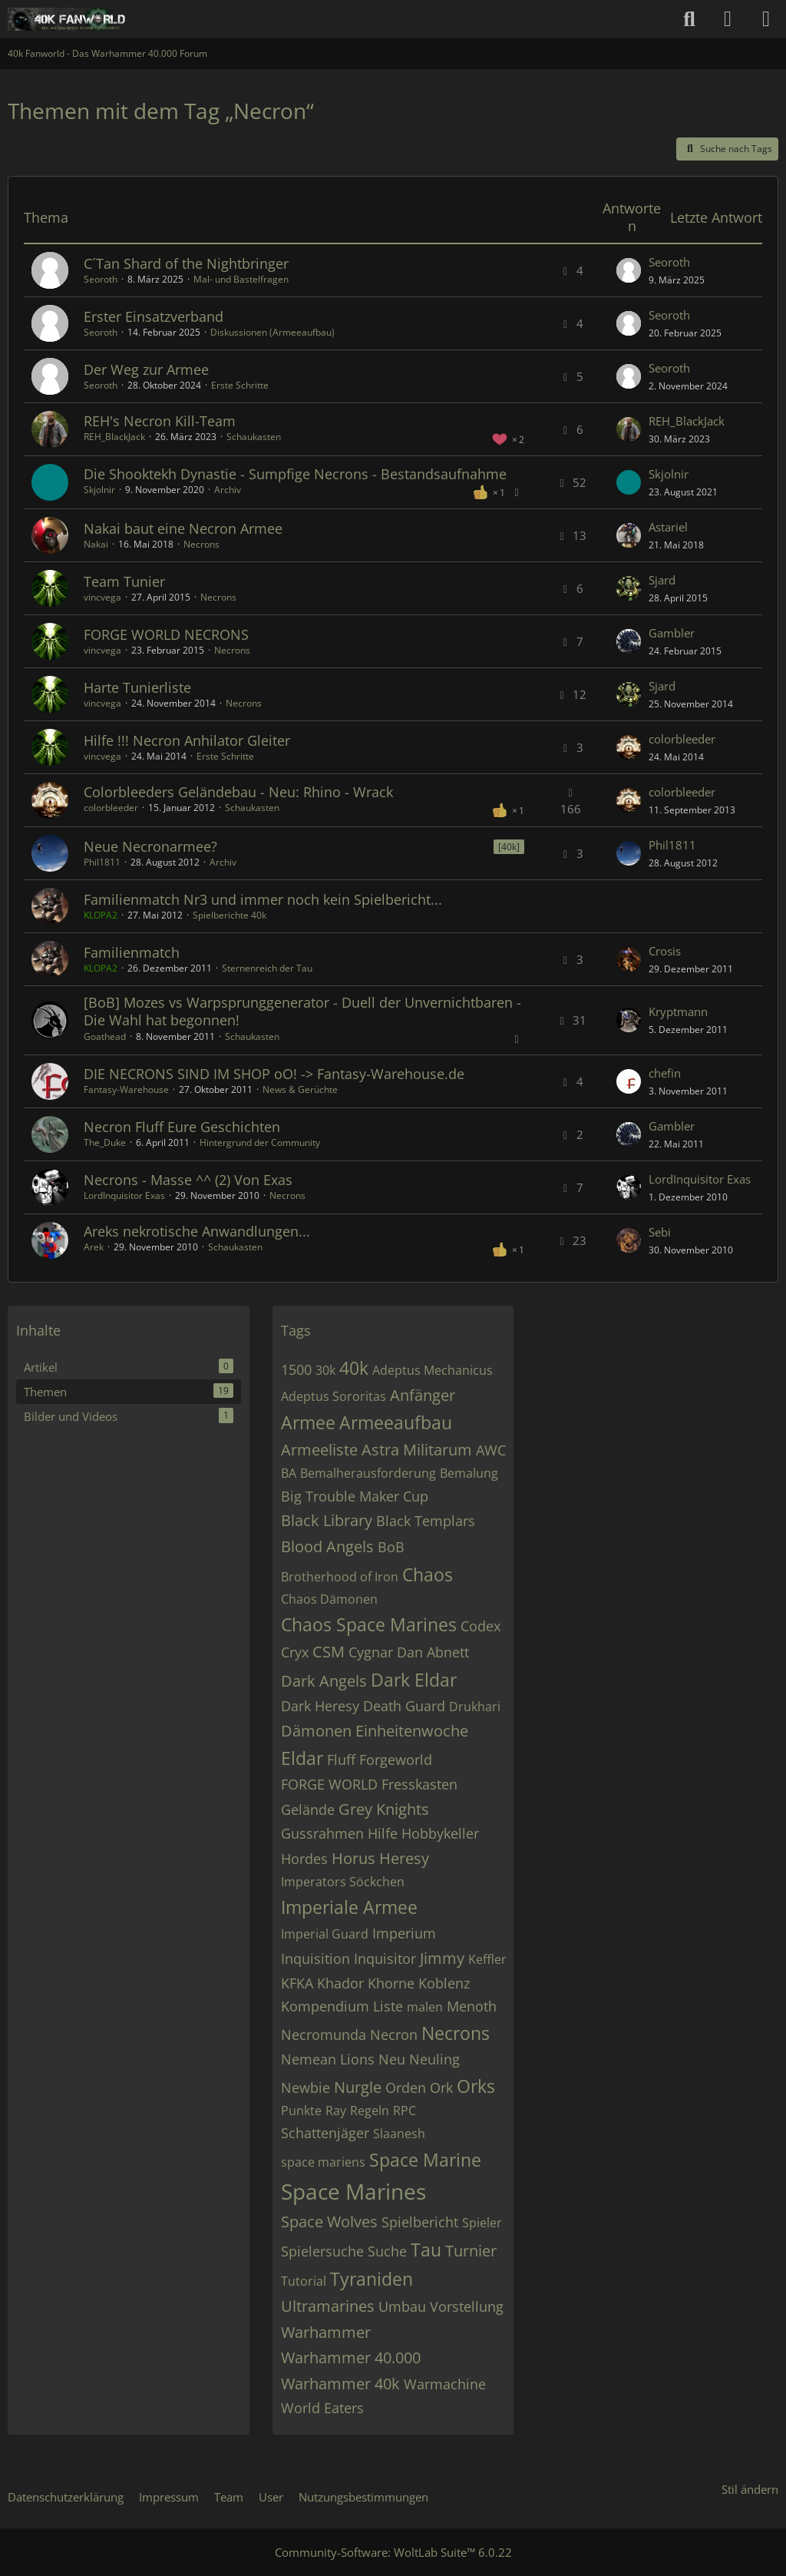 The image size is (786, 2576). What do you see at coordinates (354, 1496) in the screenshot?
I see `Big Trouble Maker Cup` at bounding box center [354, 1496].